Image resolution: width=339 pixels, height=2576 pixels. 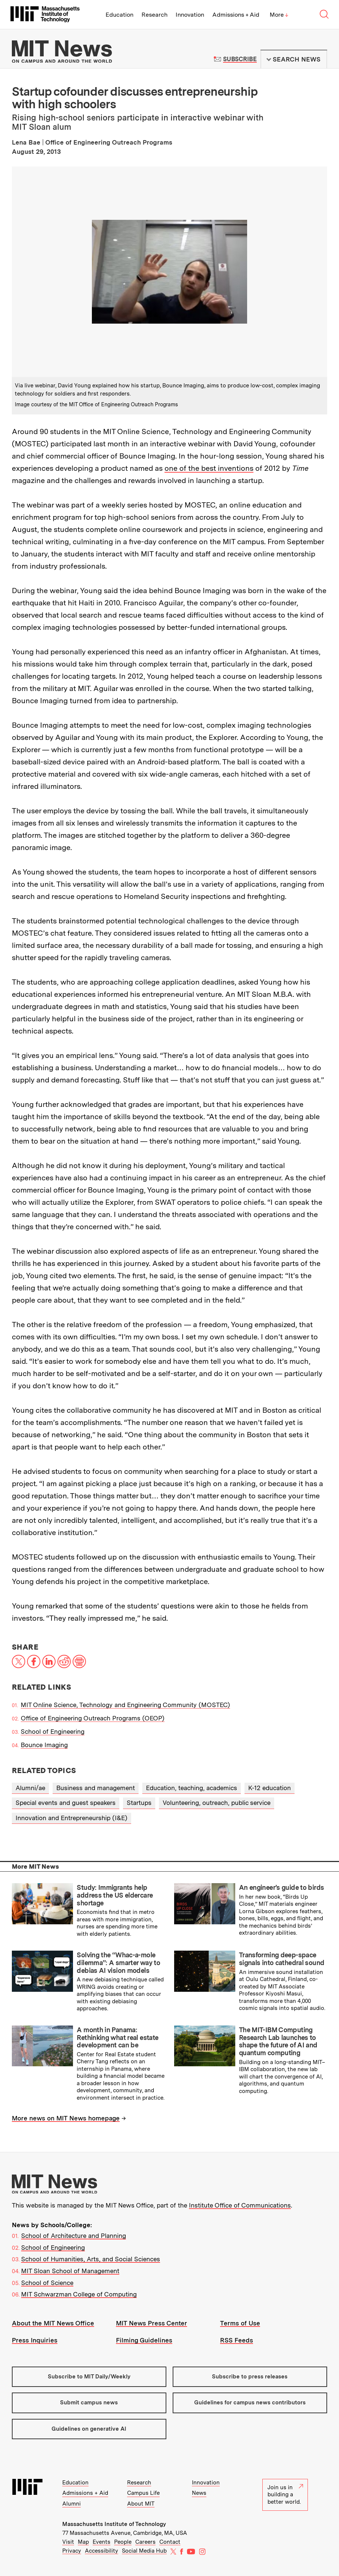 I want to click on Solving the “Whac-a-mole dilemma”: A smarter way to debias AI vision models, so click(x=118, y=1962).